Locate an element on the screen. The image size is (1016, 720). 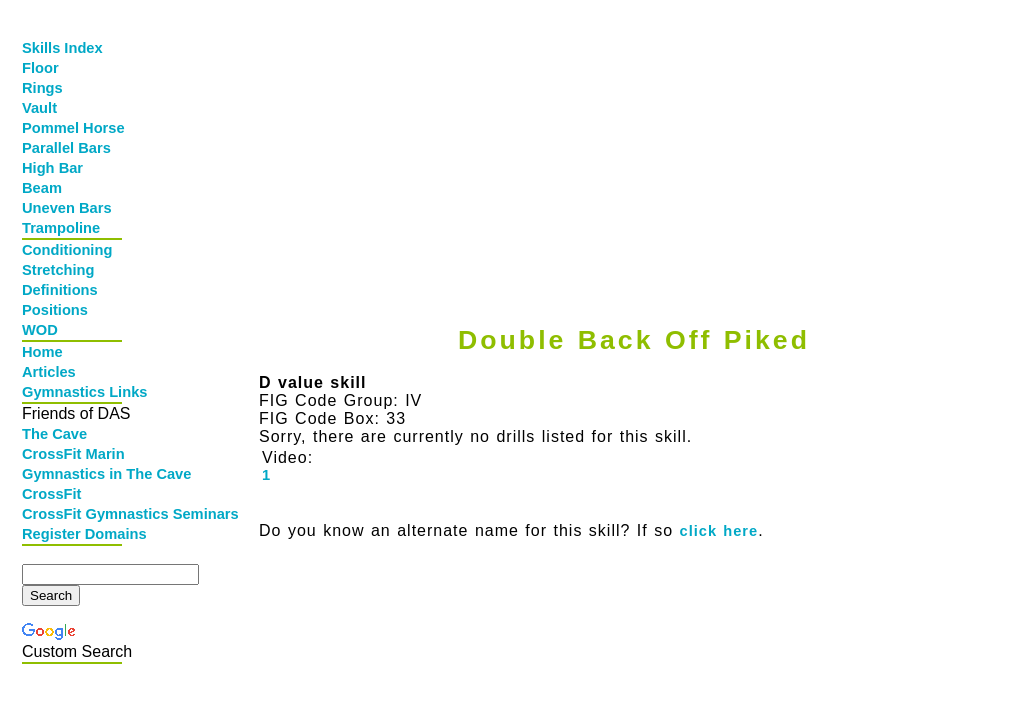
Home is located at coordinates (42, 352).